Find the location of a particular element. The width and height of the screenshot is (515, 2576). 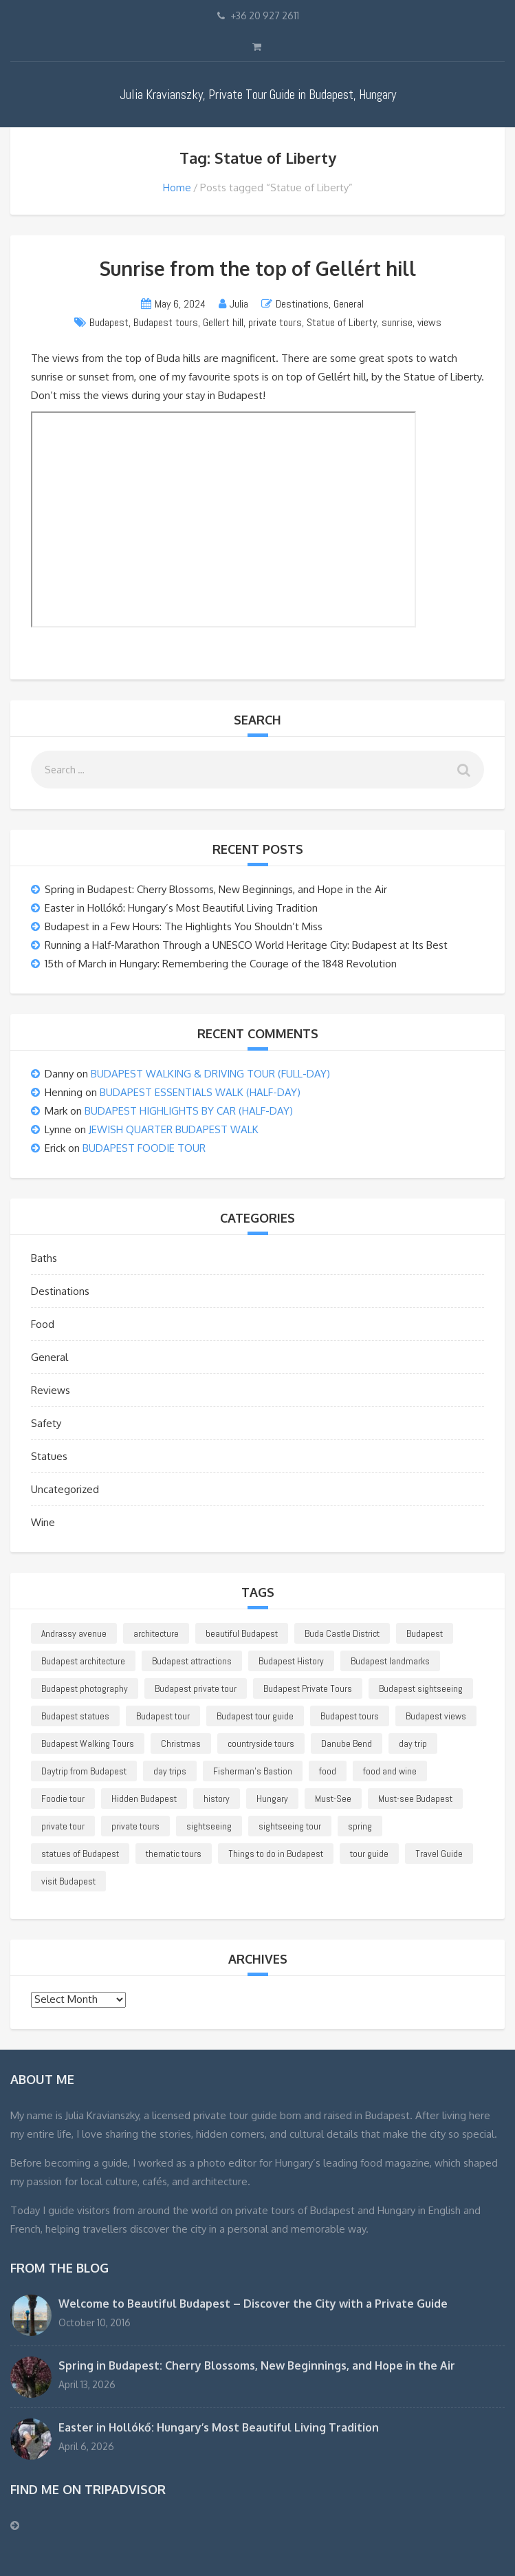

tour guide [tour guide (30 items)] is located at coordinates (369, 1853).